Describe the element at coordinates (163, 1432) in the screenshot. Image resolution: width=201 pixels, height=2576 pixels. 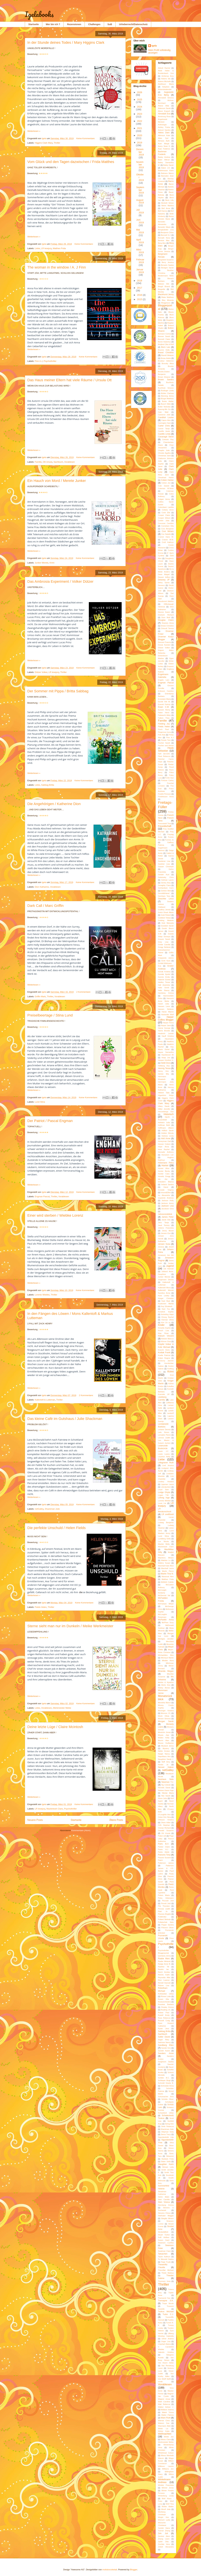
I see `Lelic Simon` at that location.